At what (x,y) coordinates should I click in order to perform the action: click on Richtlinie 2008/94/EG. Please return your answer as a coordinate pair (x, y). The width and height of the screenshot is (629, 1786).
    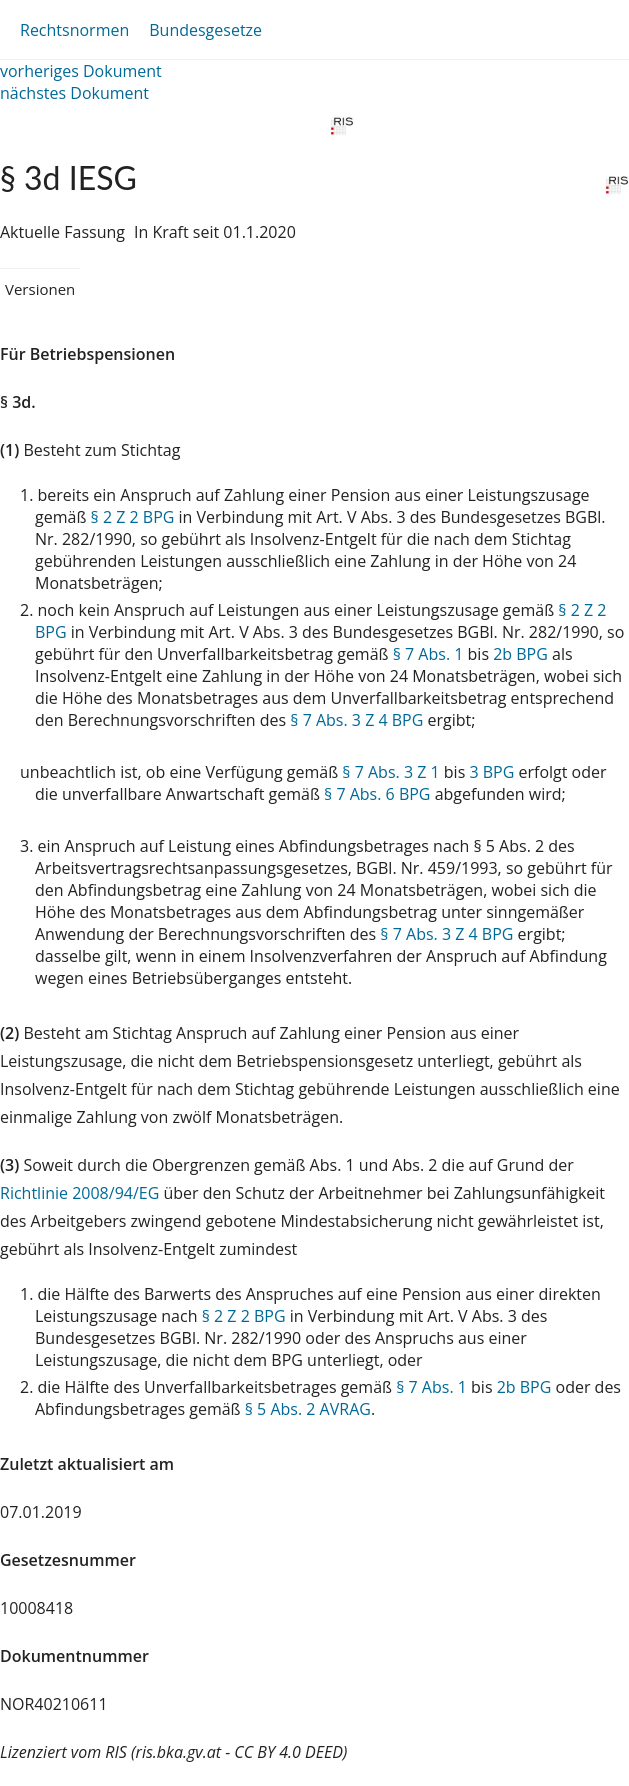
    Looking at the image, I should click on (81, 1193).